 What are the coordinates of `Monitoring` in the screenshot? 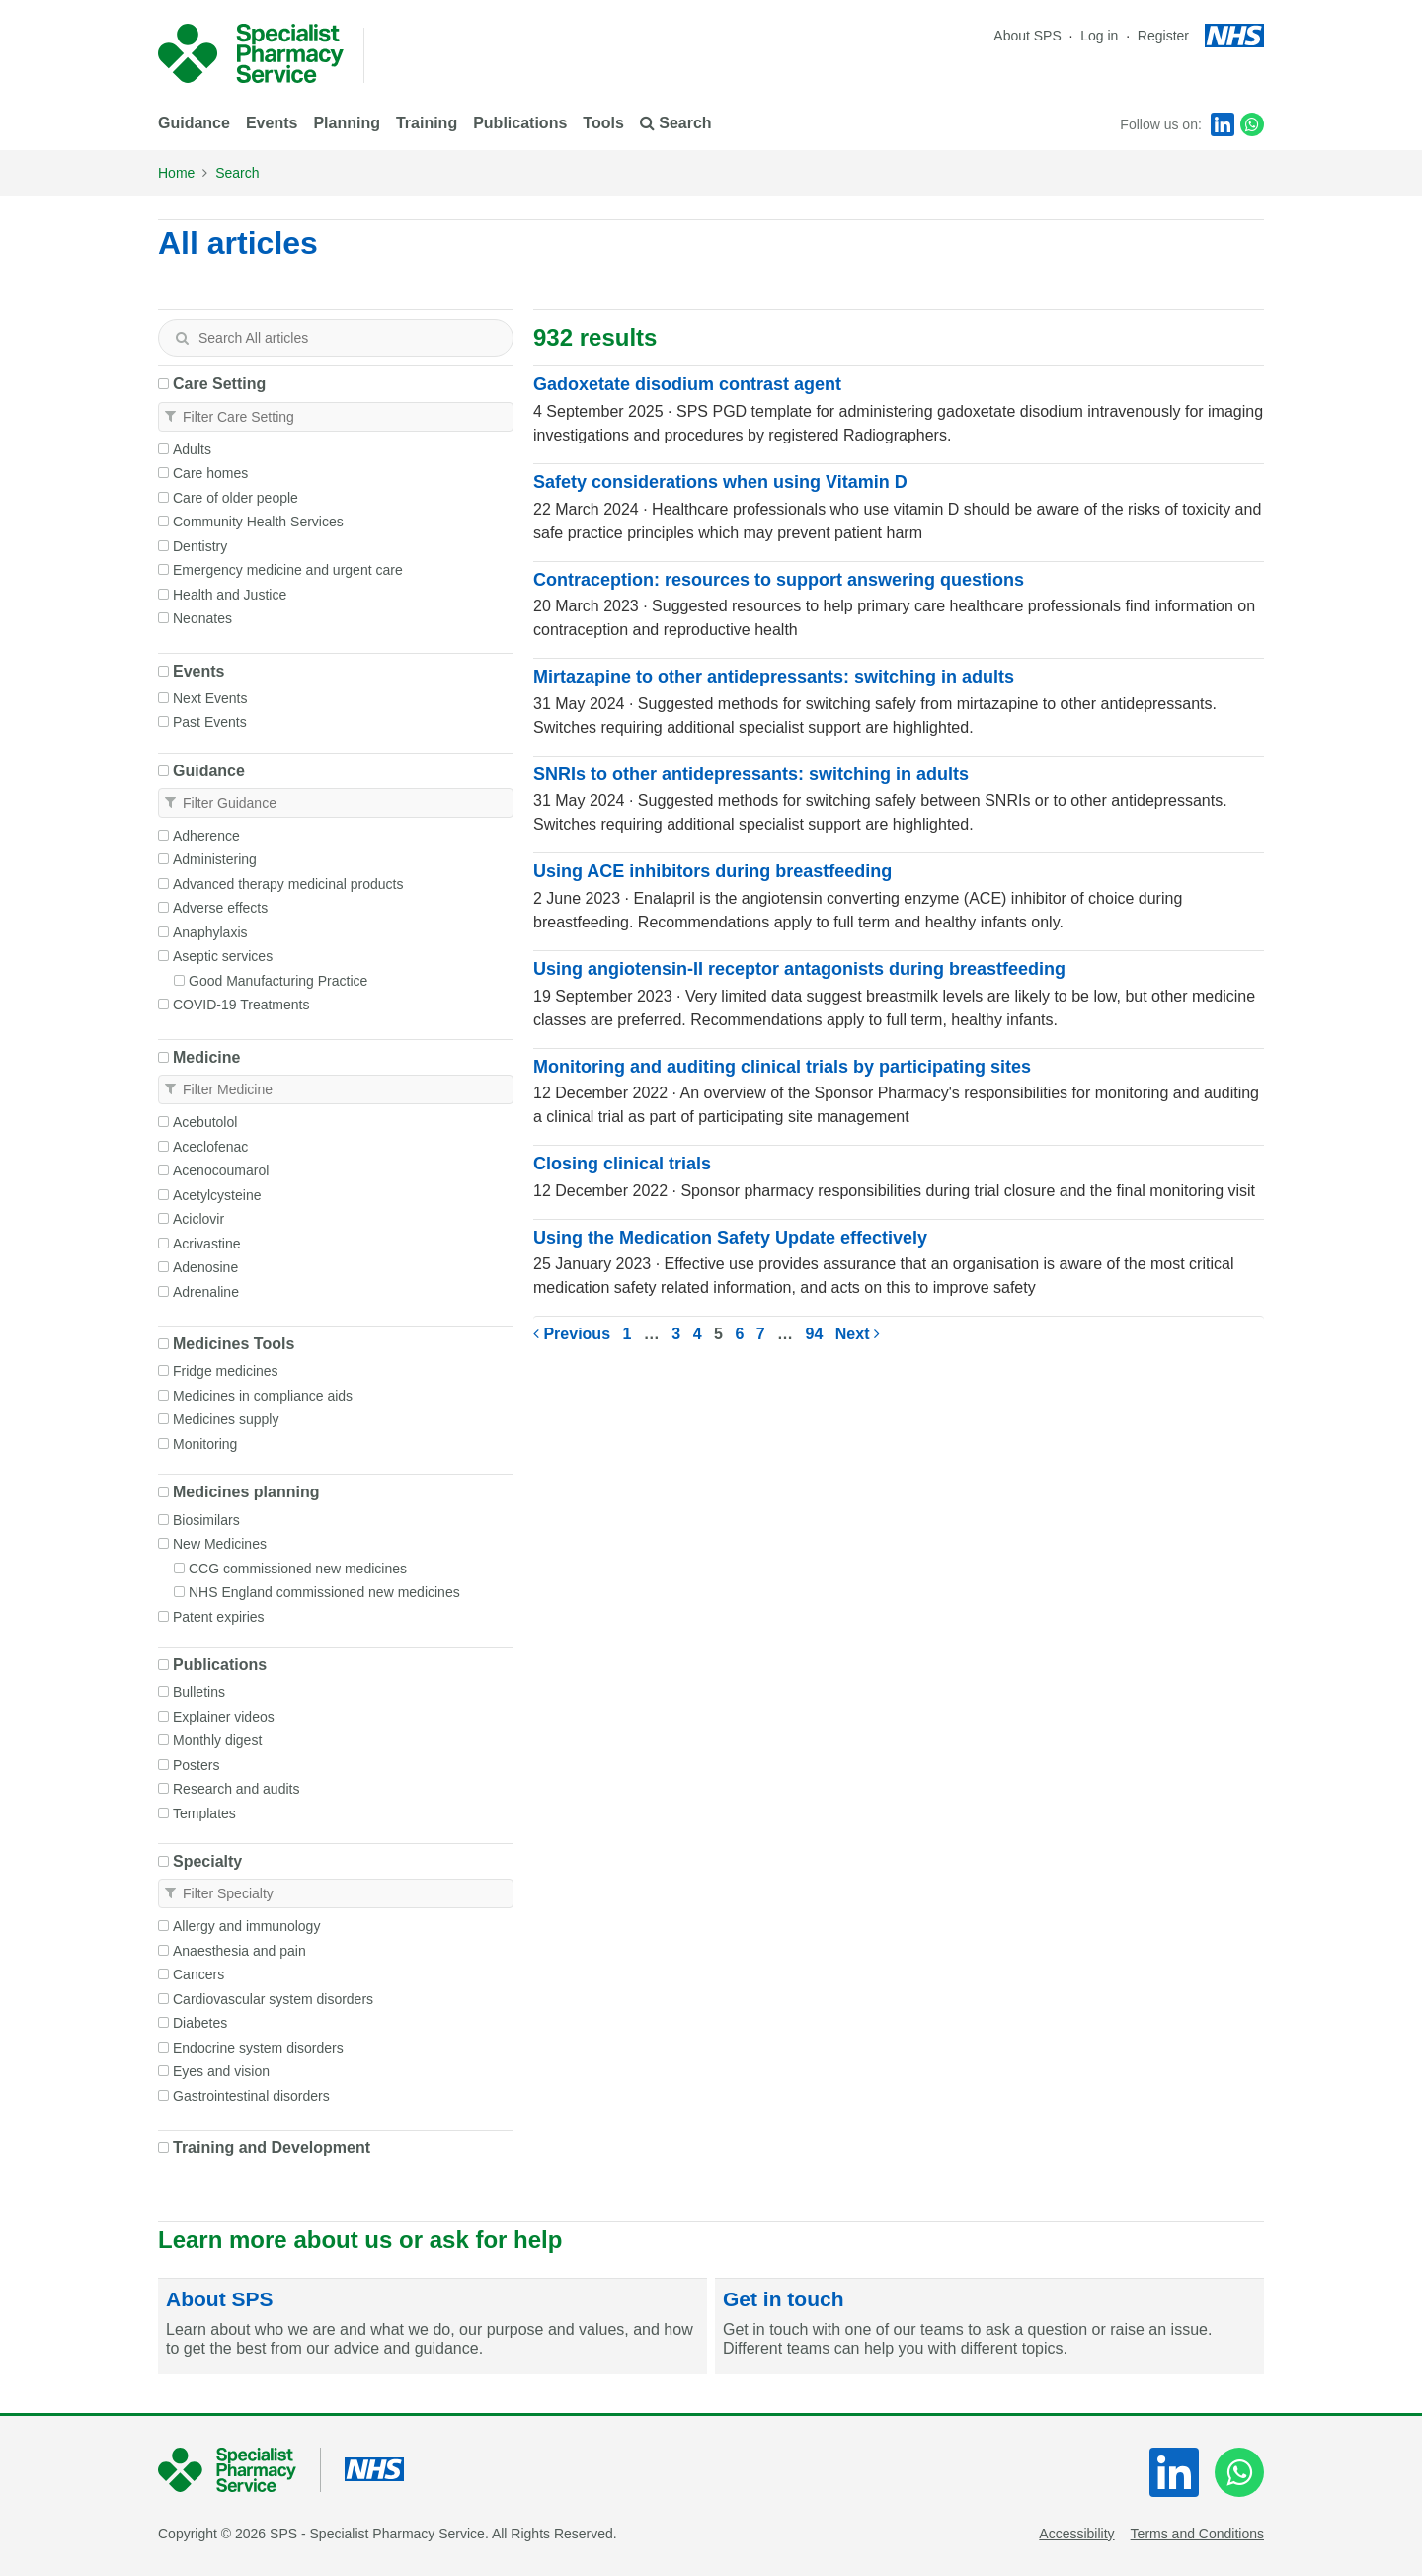 It's located at (205, 1444).